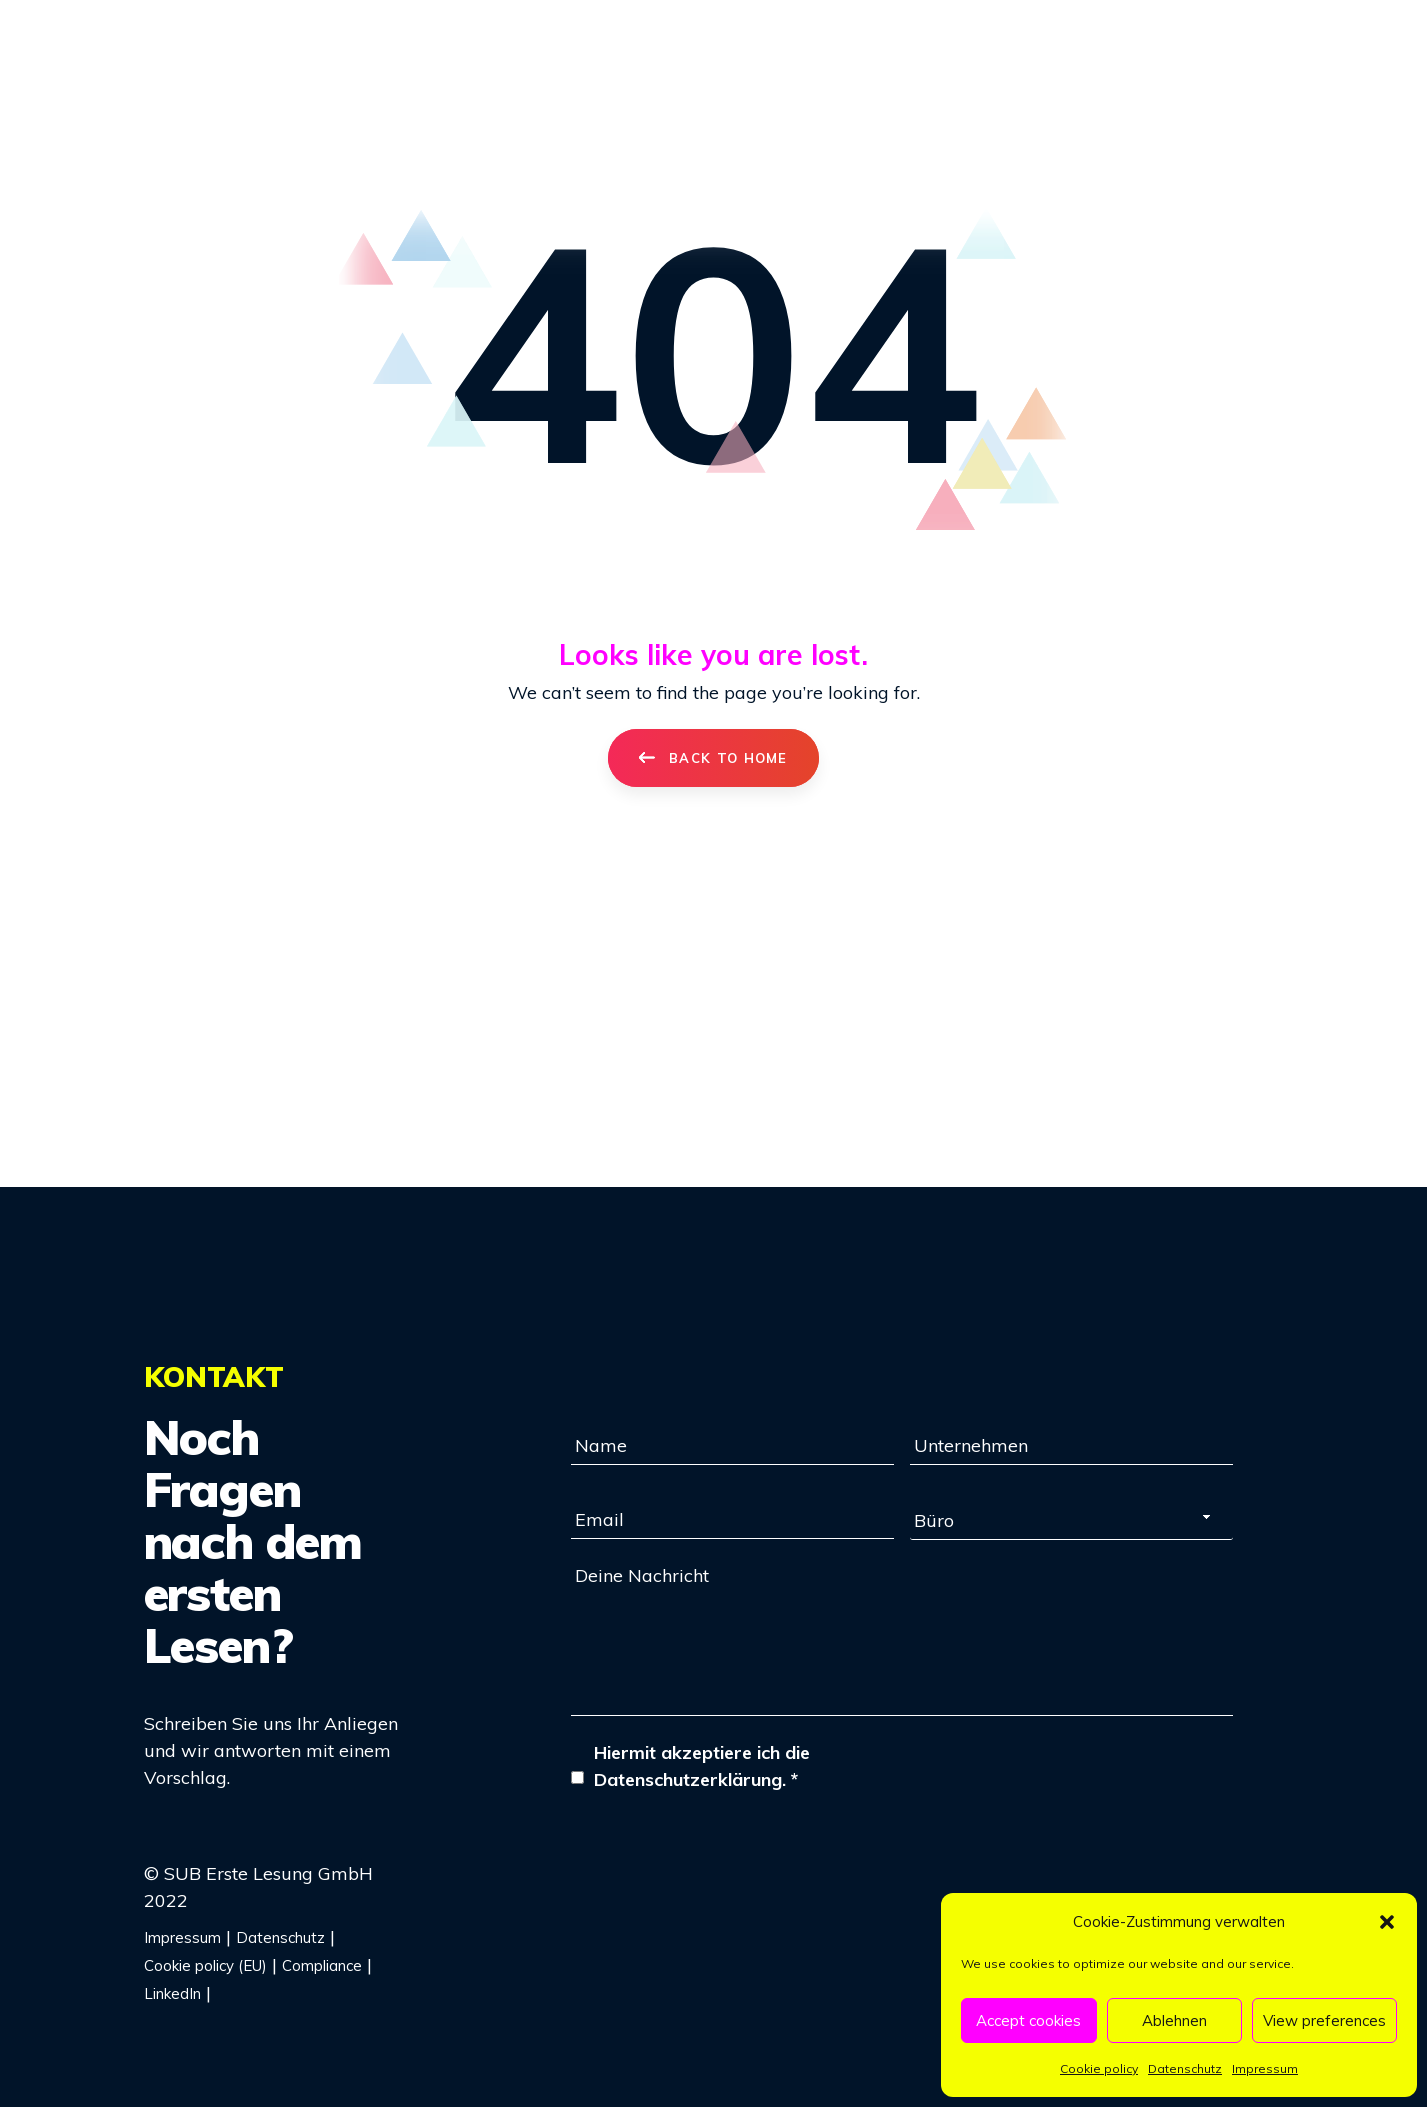 Image resolution: width=1427 pixels, height=2107 pixels. I want to click on [button], so click(1387, 1922).